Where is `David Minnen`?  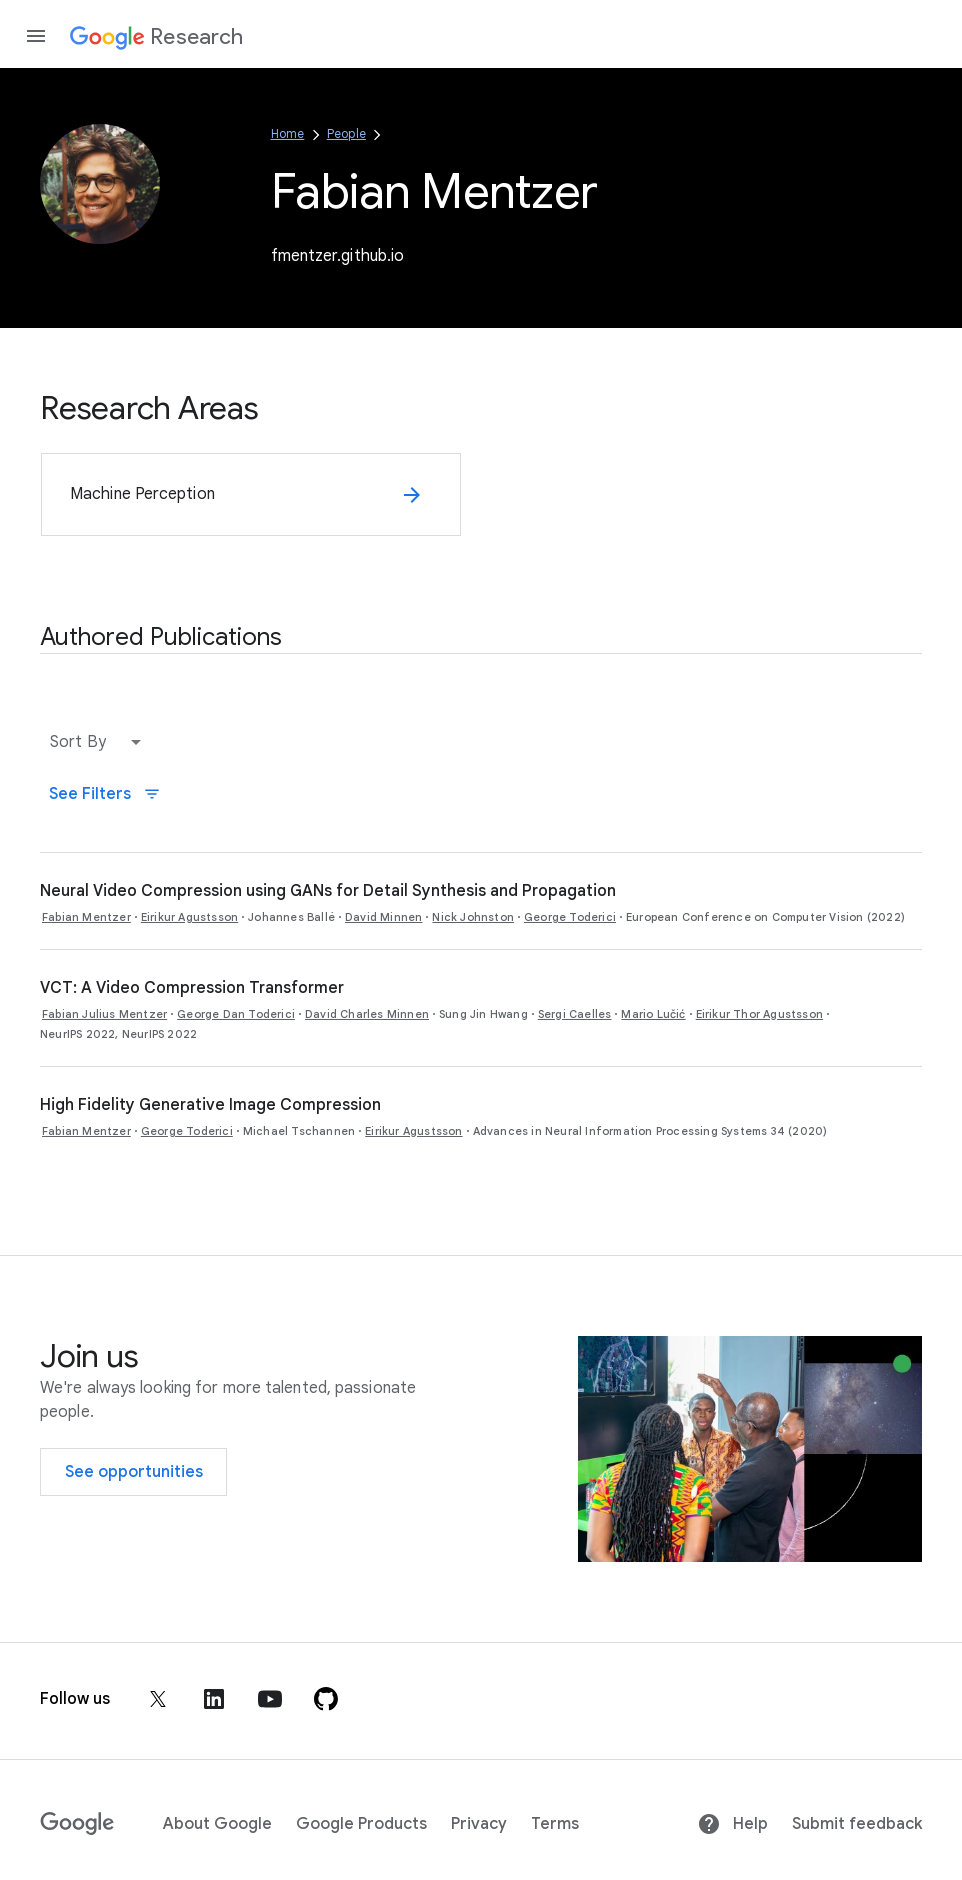 David Minnen is located at coordinates (383, 917).